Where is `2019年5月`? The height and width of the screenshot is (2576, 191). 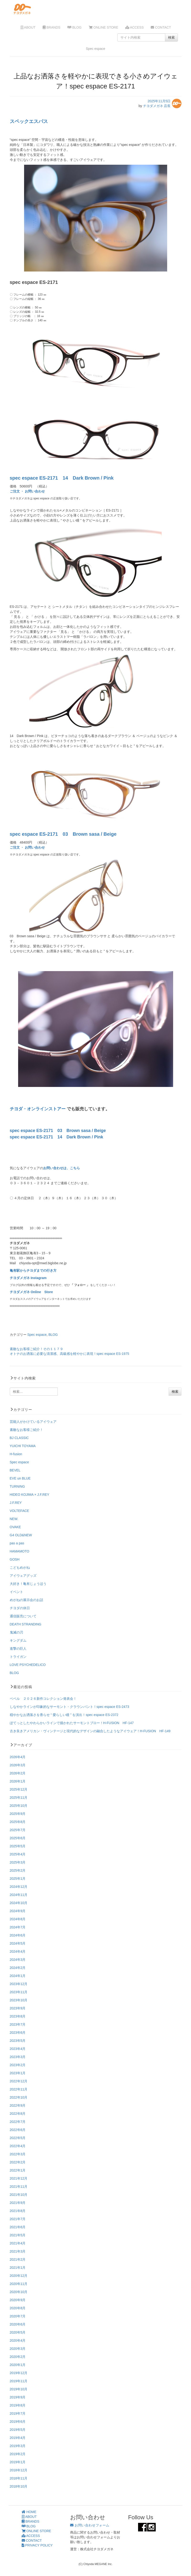
2019年5月 is located at coordinates (18, 2430).